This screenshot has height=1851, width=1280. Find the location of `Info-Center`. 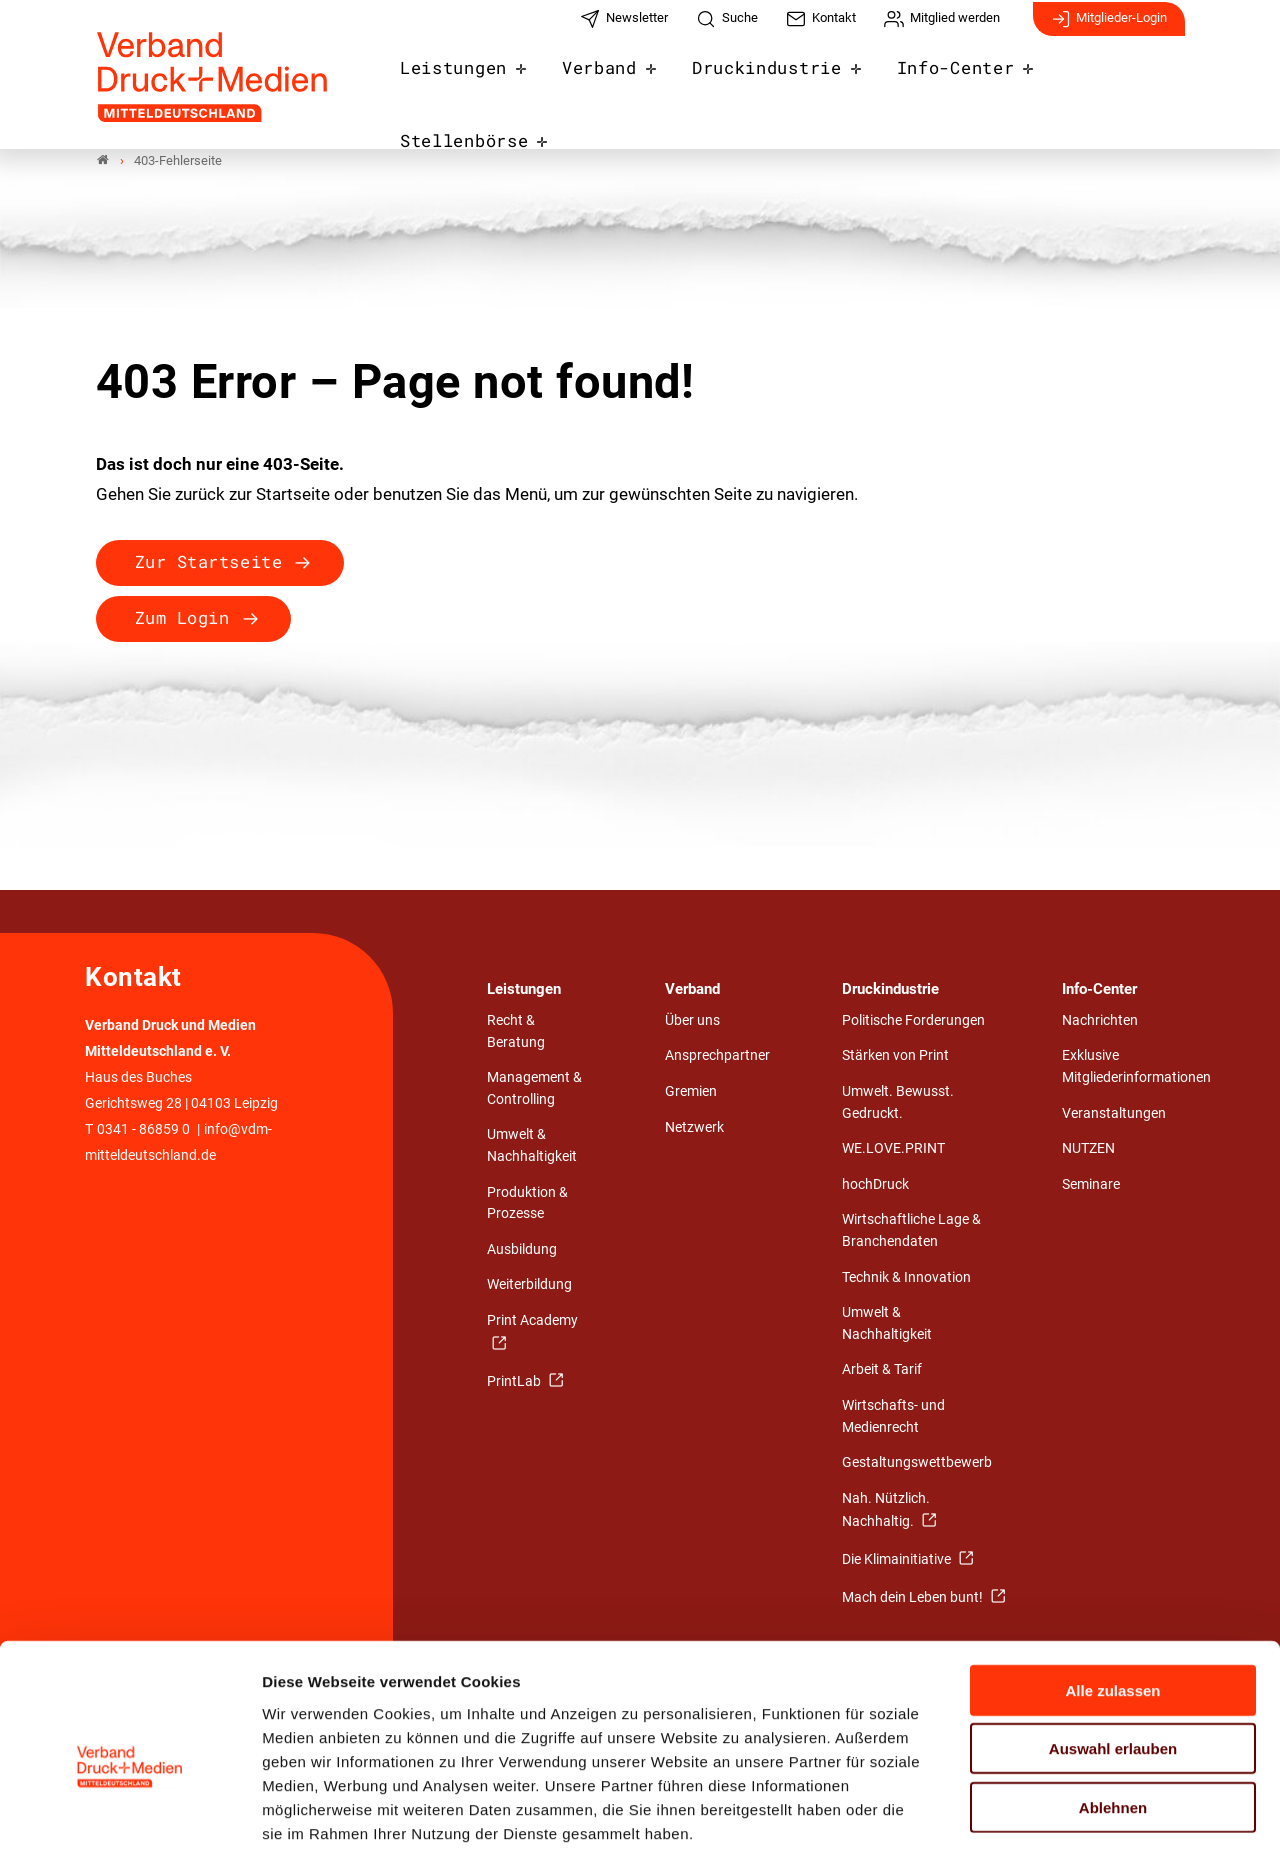

Info-Center is located at coordinates (941, 82).